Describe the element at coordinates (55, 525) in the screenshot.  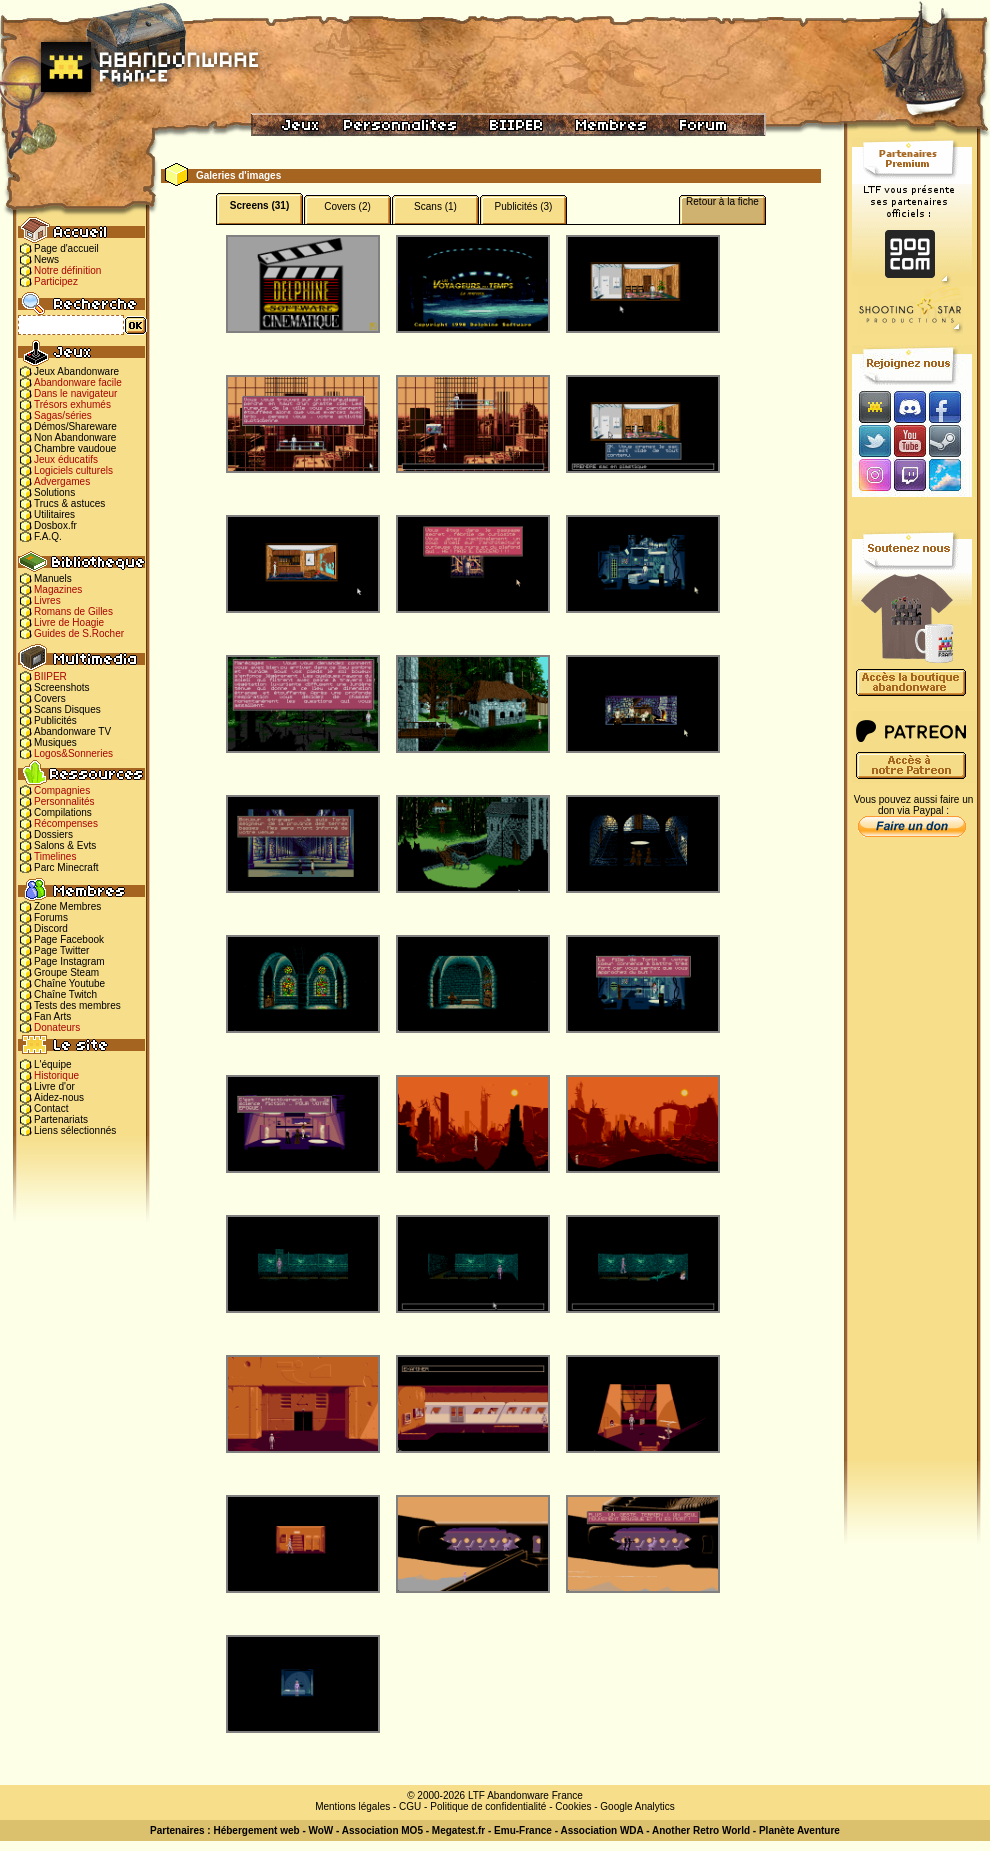
I see `Dosbox.fr` at that location.